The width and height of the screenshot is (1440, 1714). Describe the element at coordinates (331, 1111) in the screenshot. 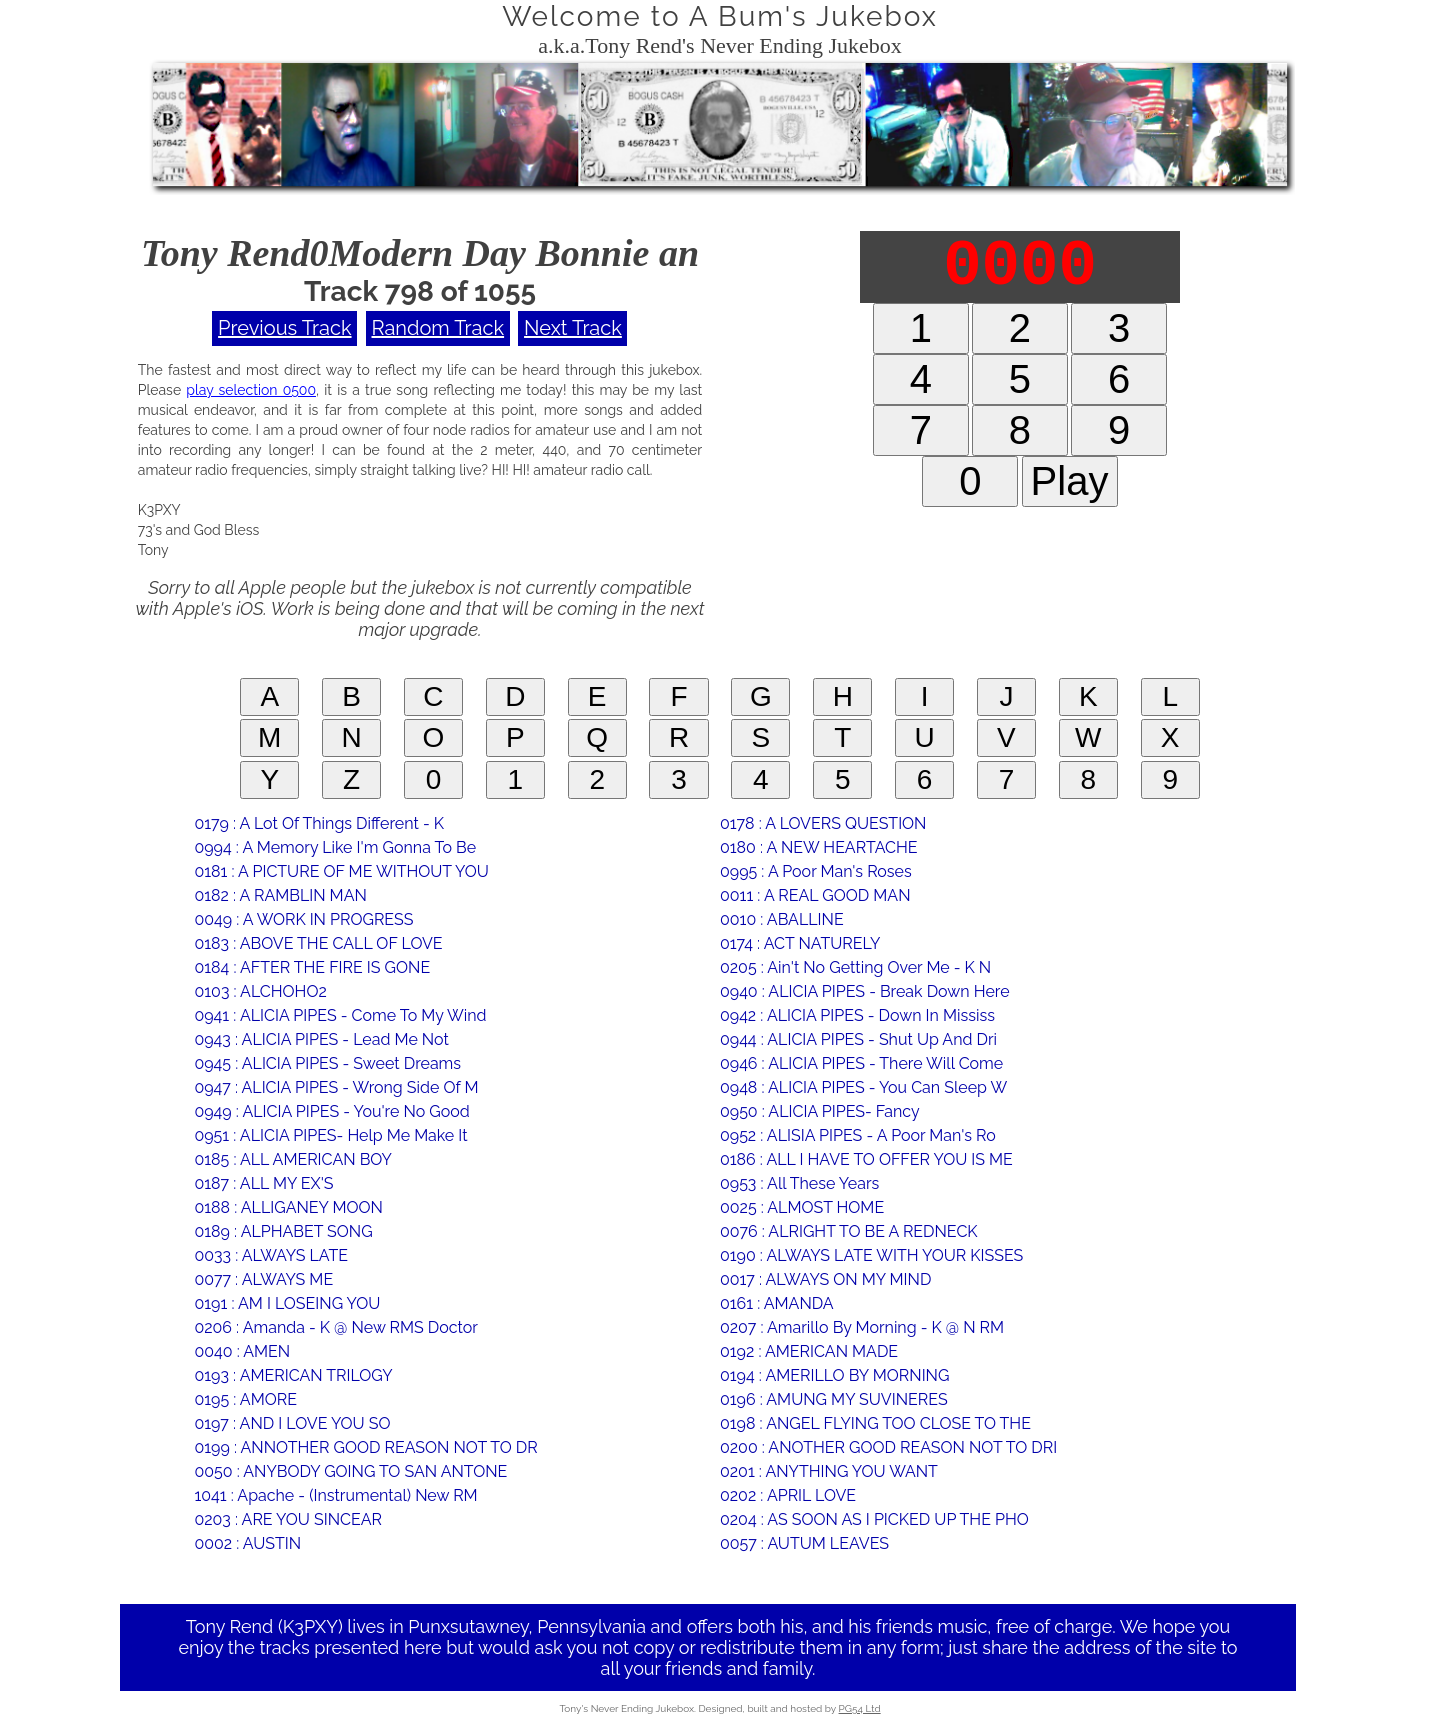

I see `0949 : ALICIA PIPES - You're No Good` at that location.